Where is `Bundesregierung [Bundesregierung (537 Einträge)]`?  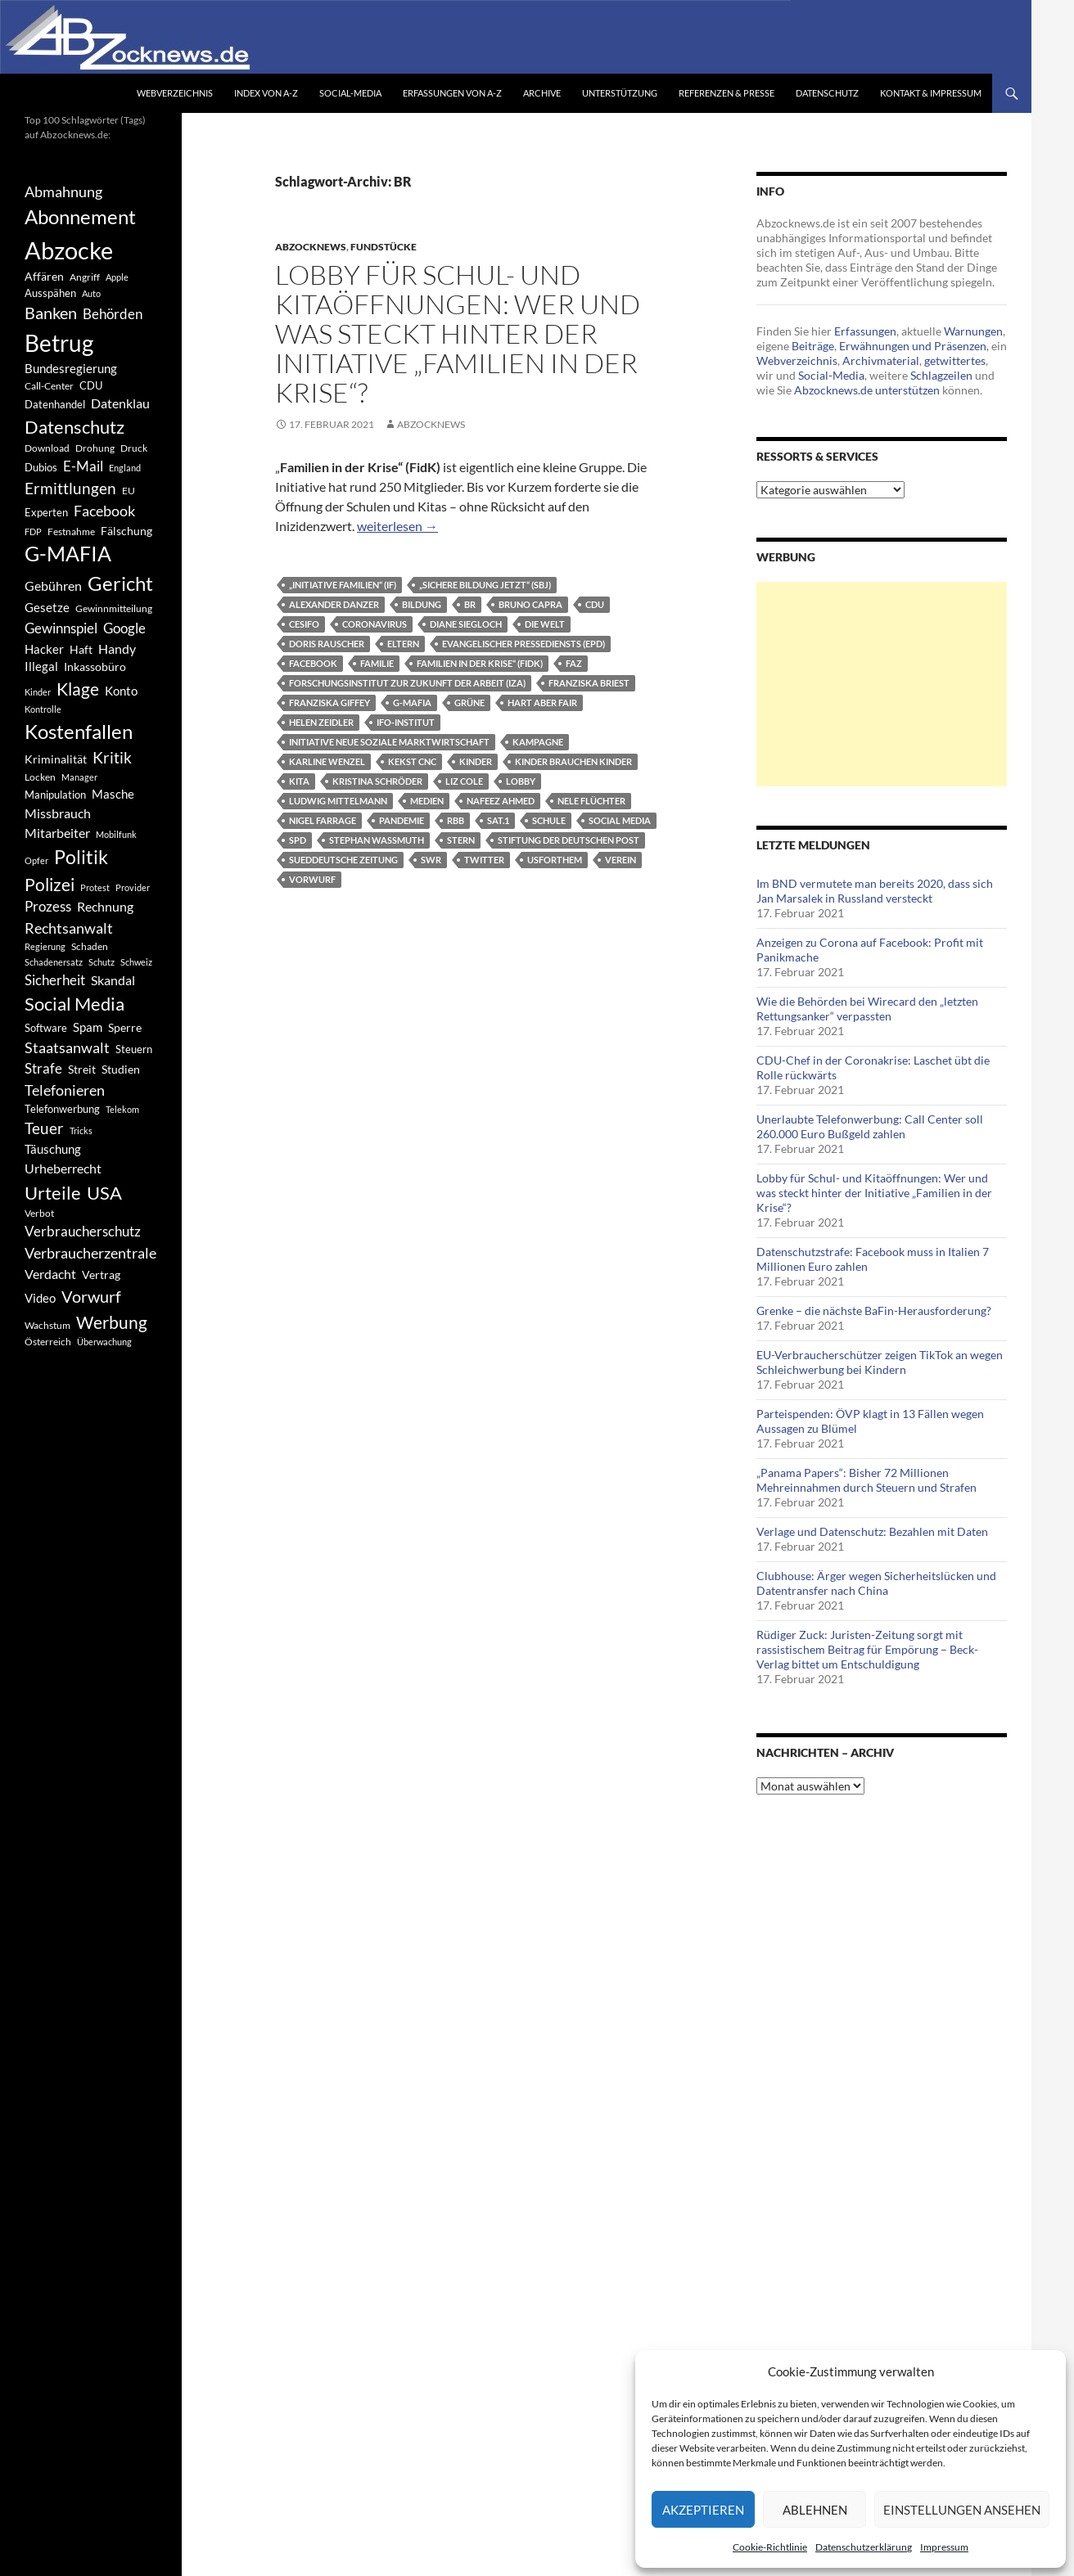 Bundesregierung [Bundesregierung (537 Einträge)] is located at coordinates (71, 369).